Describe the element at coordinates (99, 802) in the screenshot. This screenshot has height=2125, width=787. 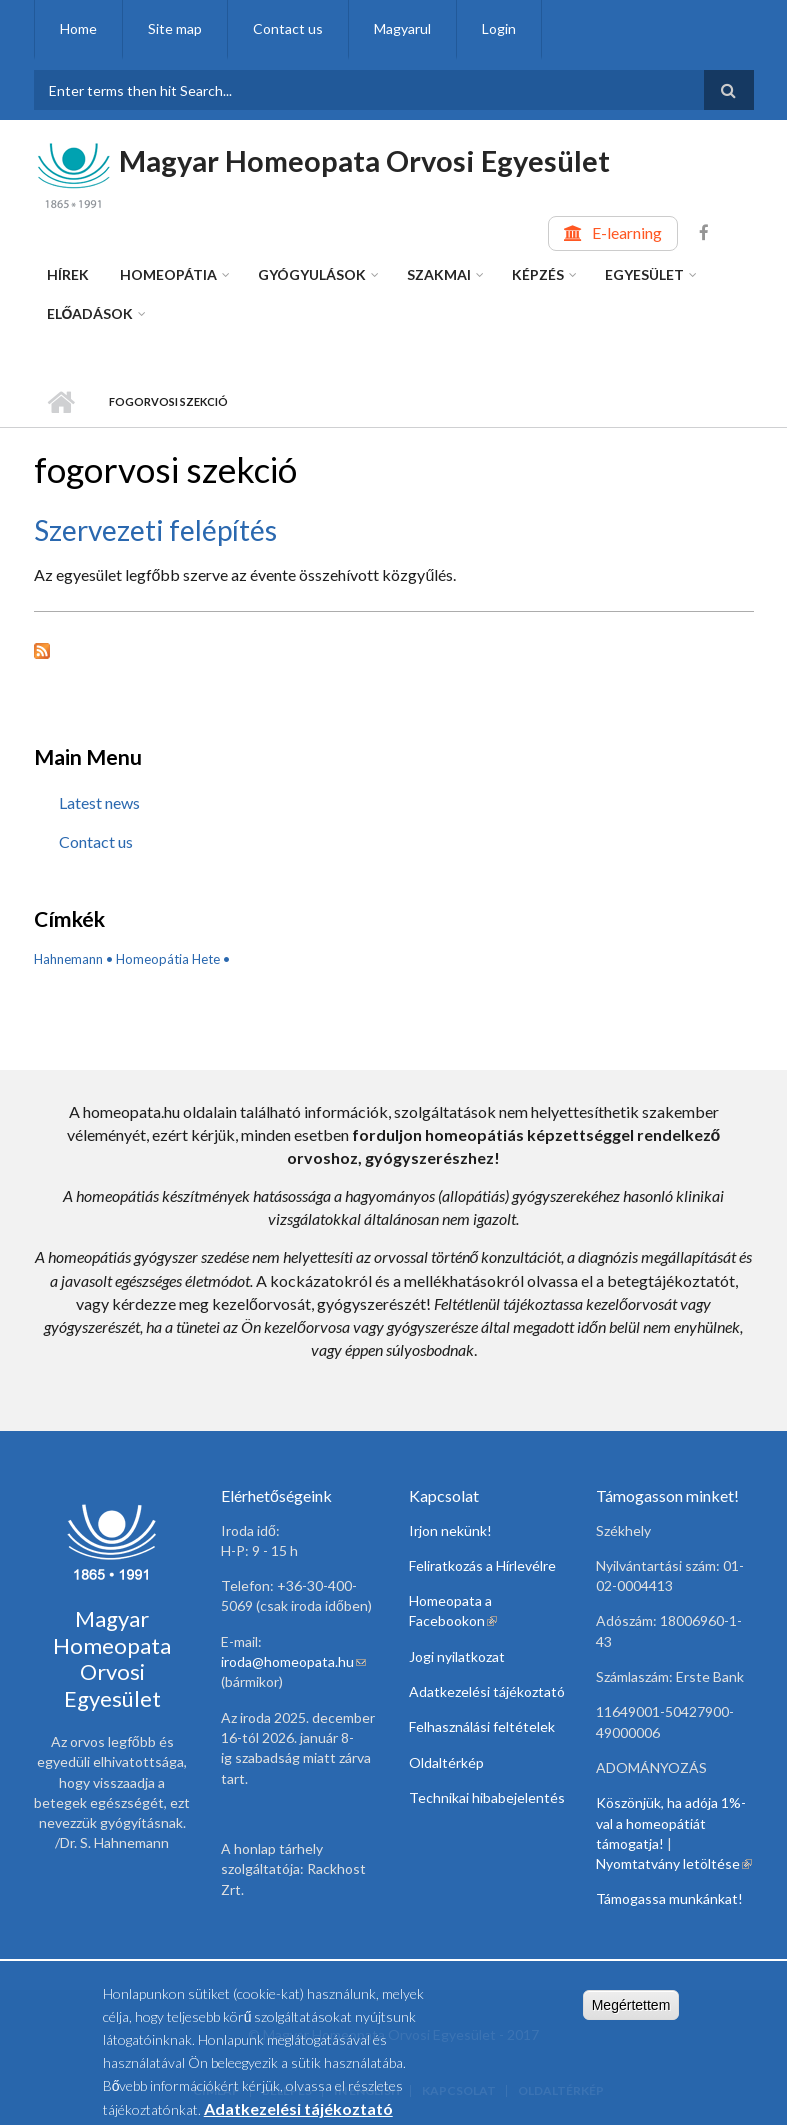
I see `Latest news` at that location.